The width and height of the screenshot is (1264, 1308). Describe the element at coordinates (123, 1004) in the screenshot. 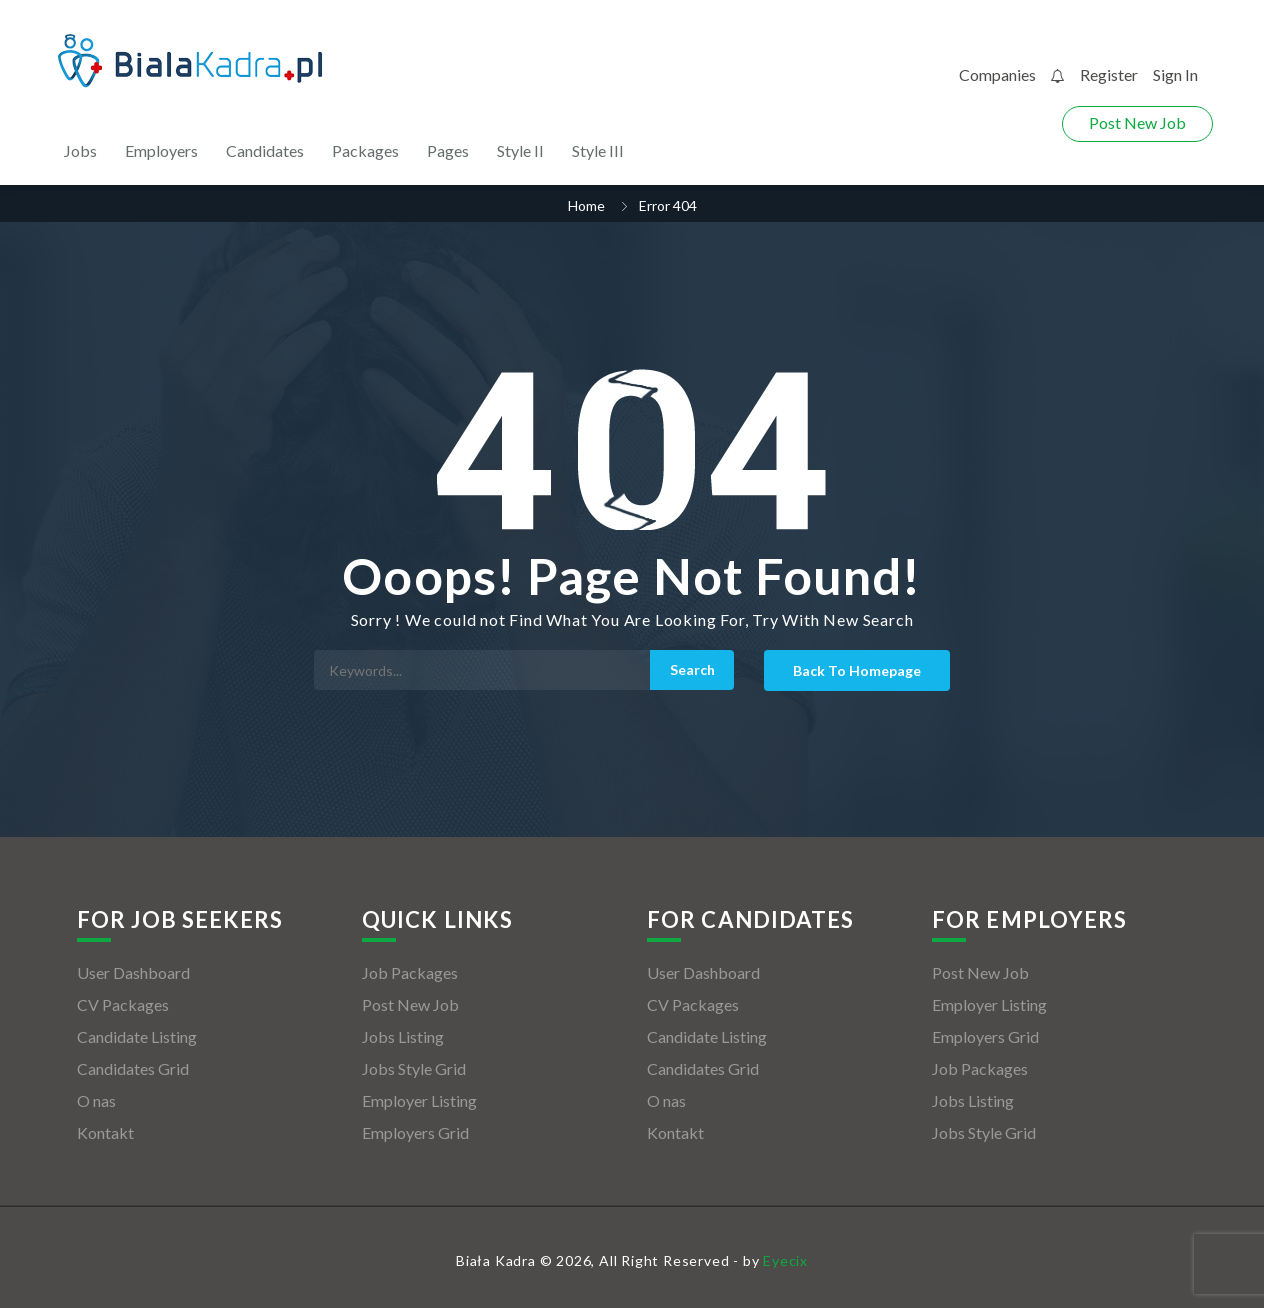

I see `CV Packages` at that location.